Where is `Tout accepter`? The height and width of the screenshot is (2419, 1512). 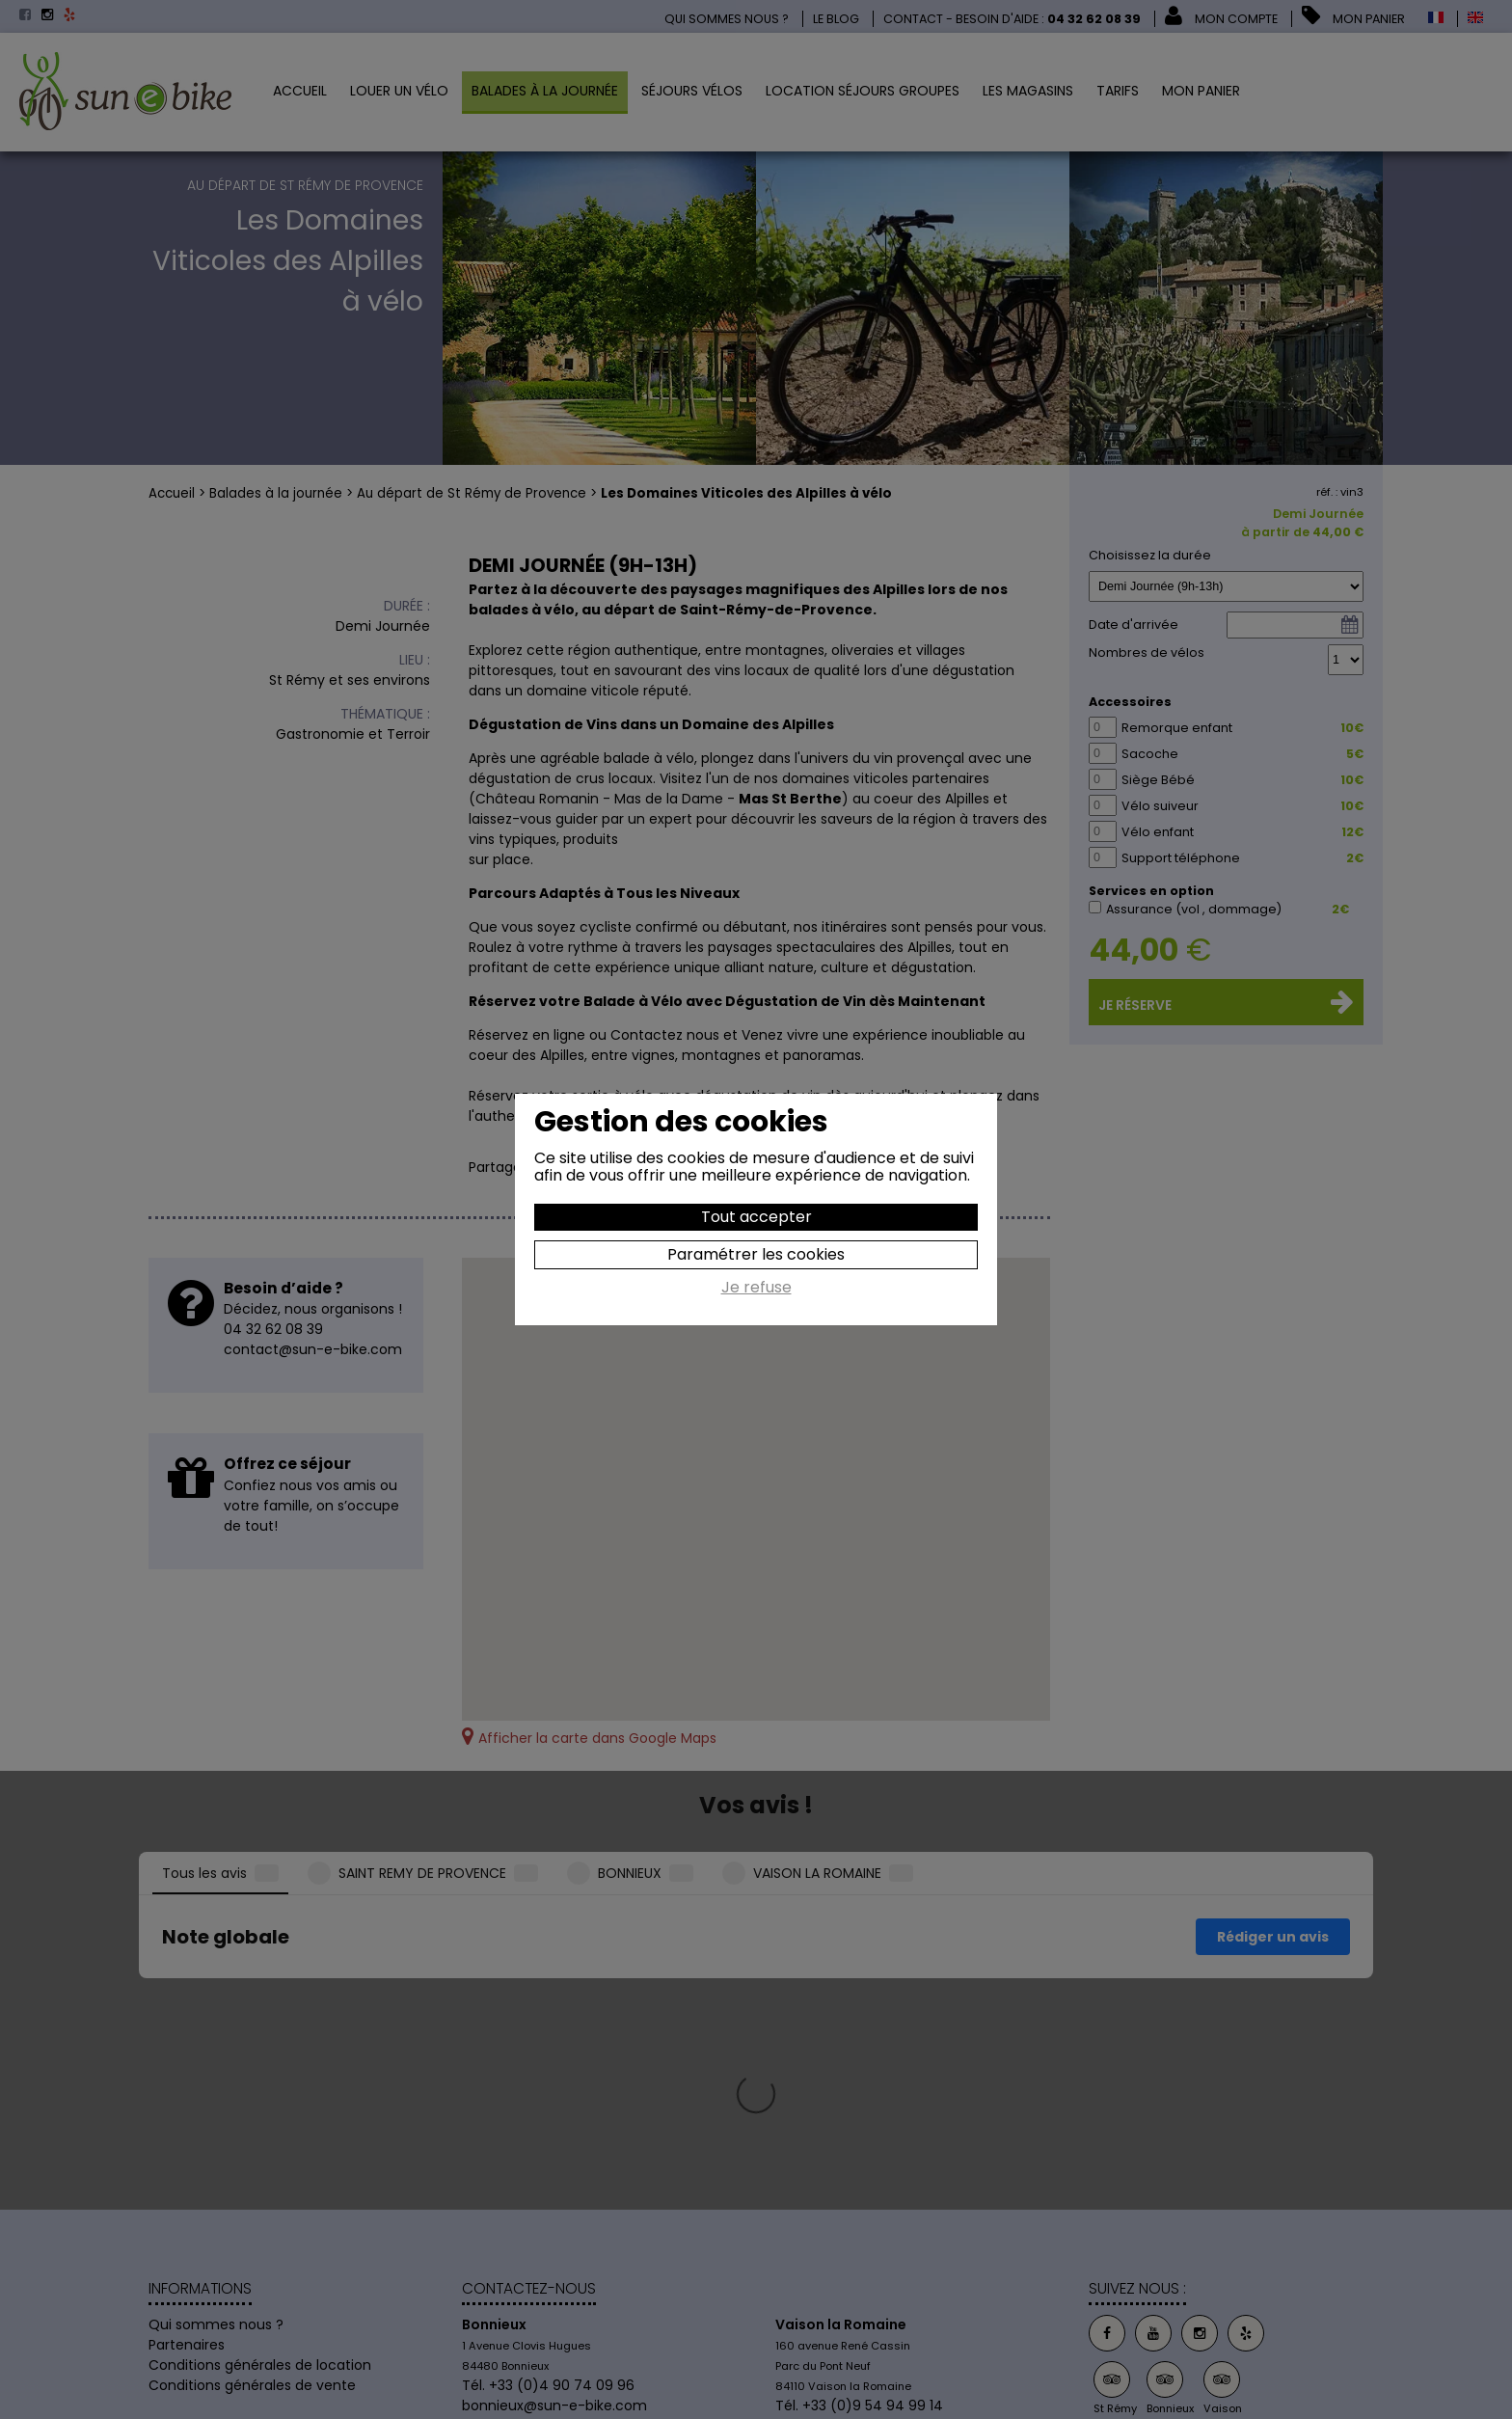
Tout accepter is located at coordinates (756, 1217).